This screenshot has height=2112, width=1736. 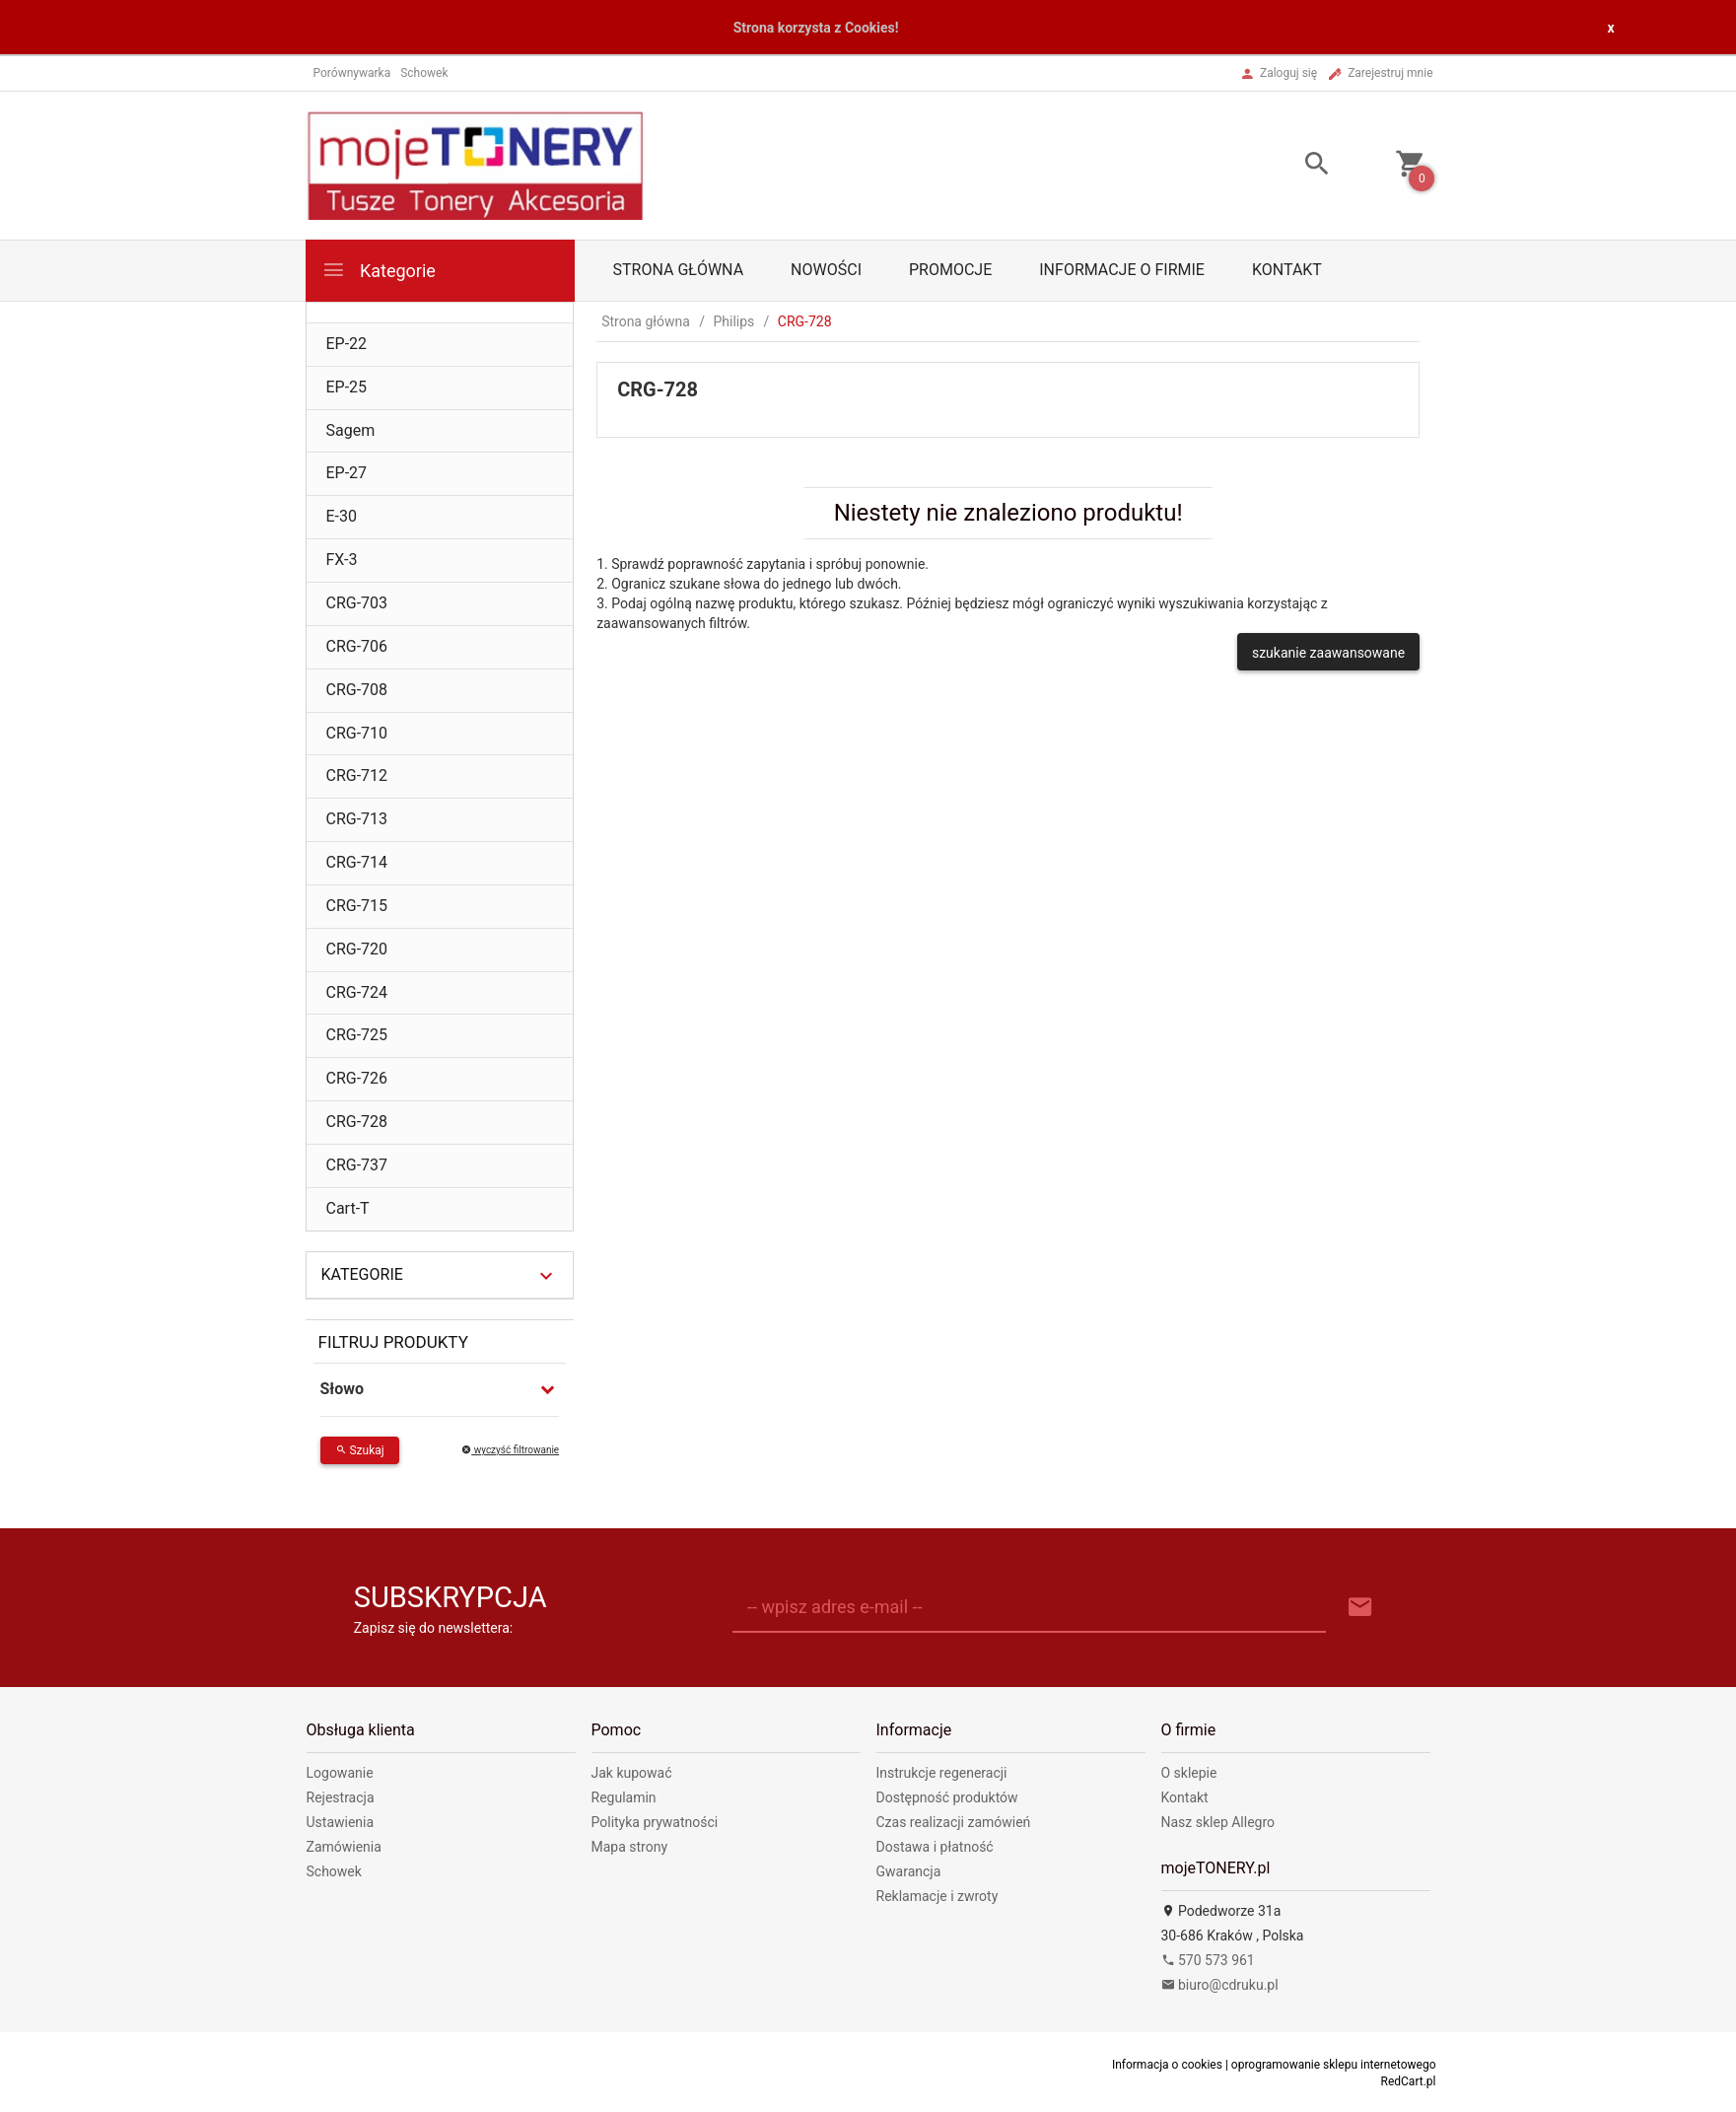 What do you see at coordinates (342, 559) in the screenshot?
I see `FX-3` at bounding box center [342, 559].